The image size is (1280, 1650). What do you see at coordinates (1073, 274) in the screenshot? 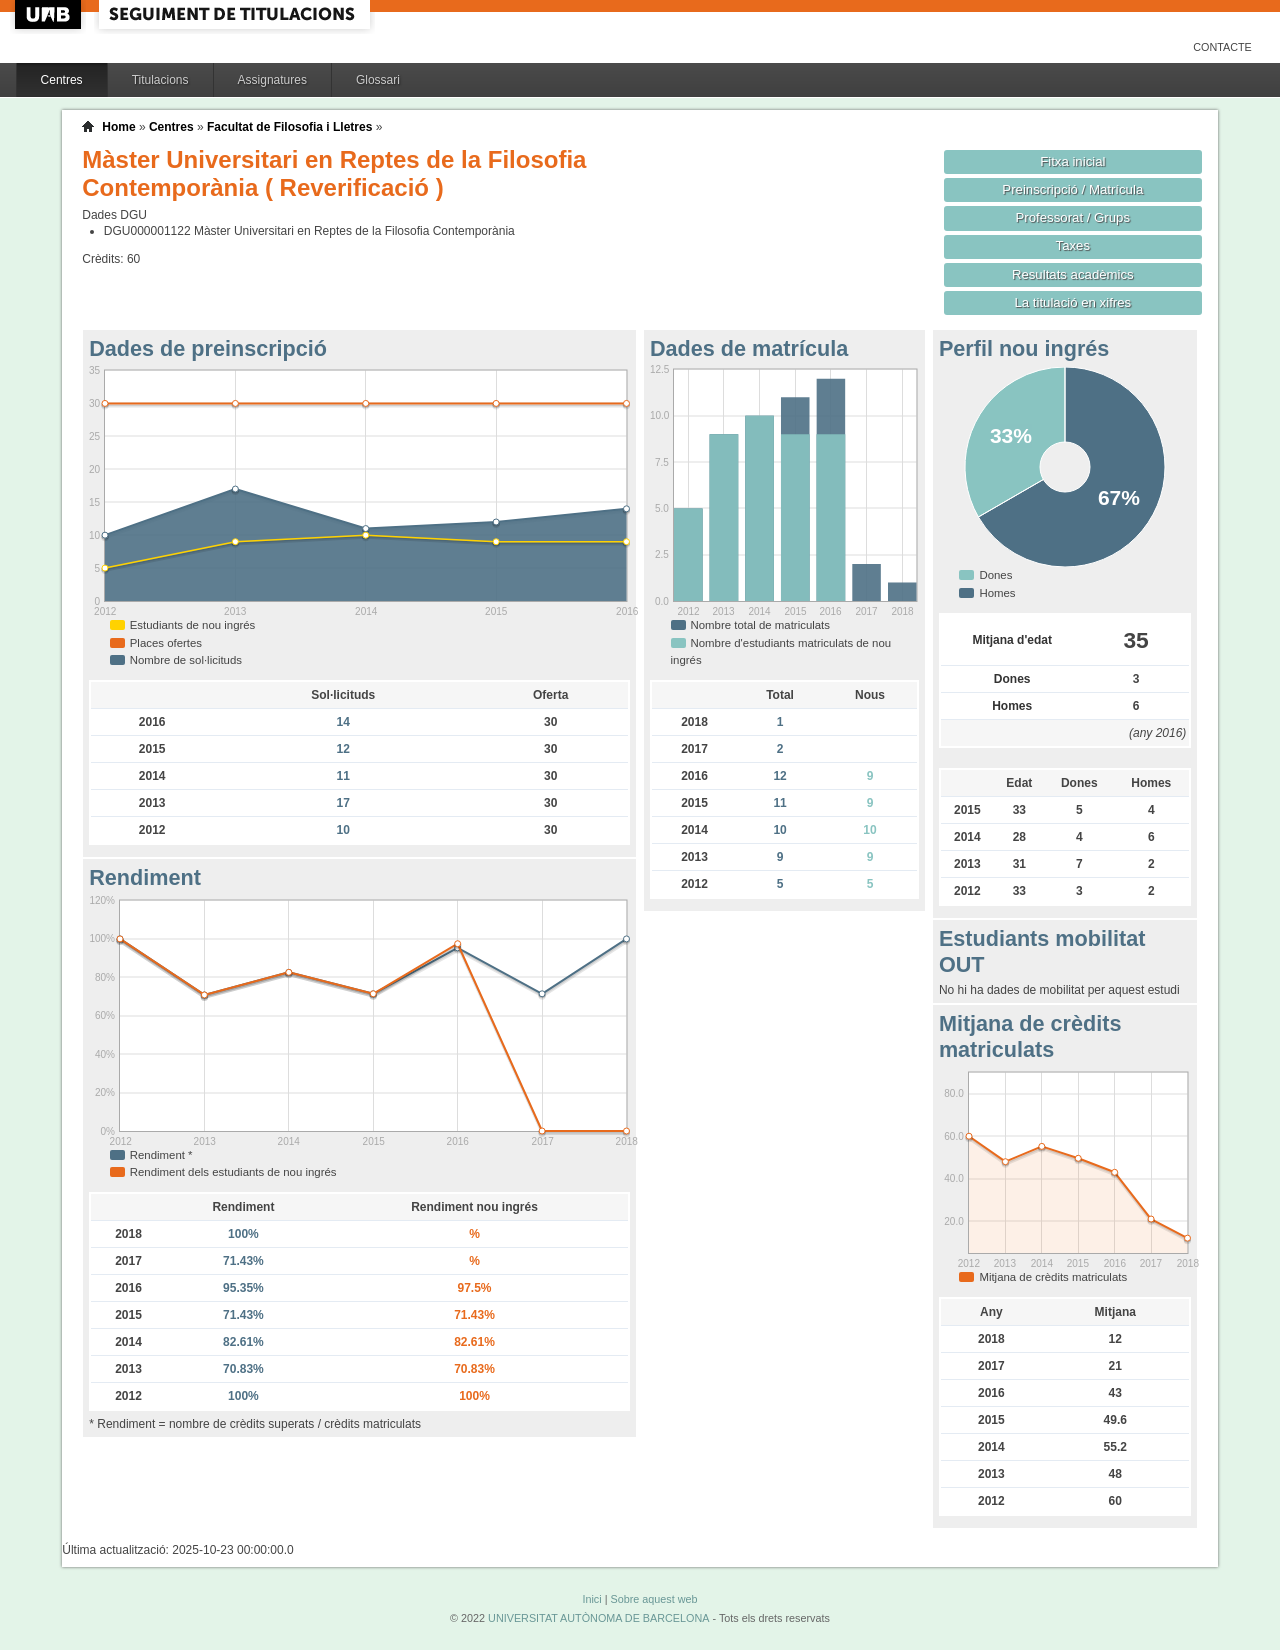
I see `Resultats acadèmics` at bounding box center [1073, 274].